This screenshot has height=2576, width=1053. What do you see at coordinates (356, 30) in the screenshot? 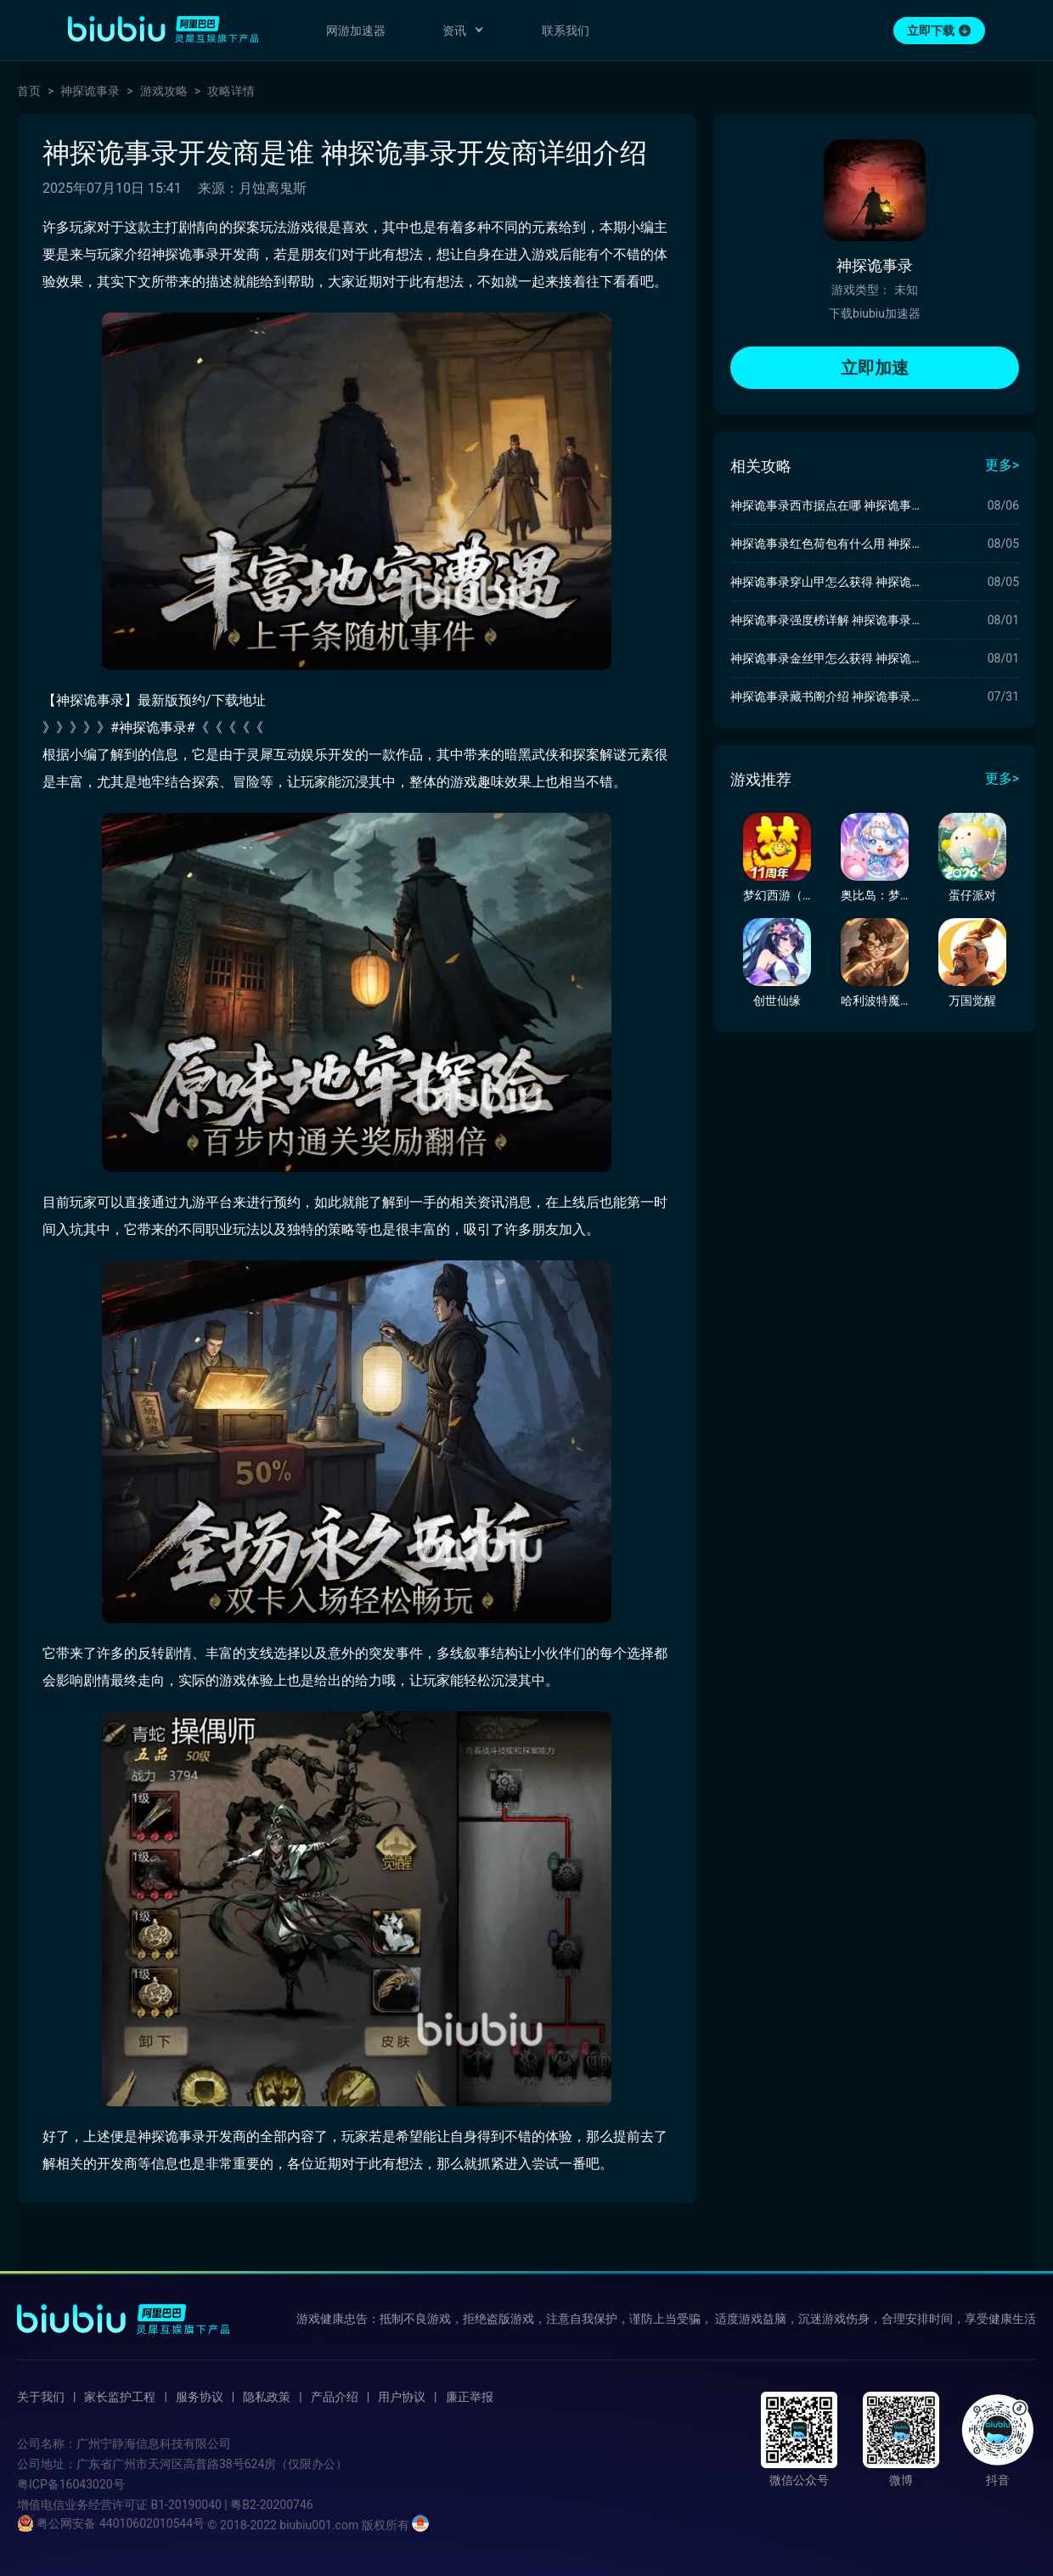
I see `网游加速器` at bounding box center [356, 30].